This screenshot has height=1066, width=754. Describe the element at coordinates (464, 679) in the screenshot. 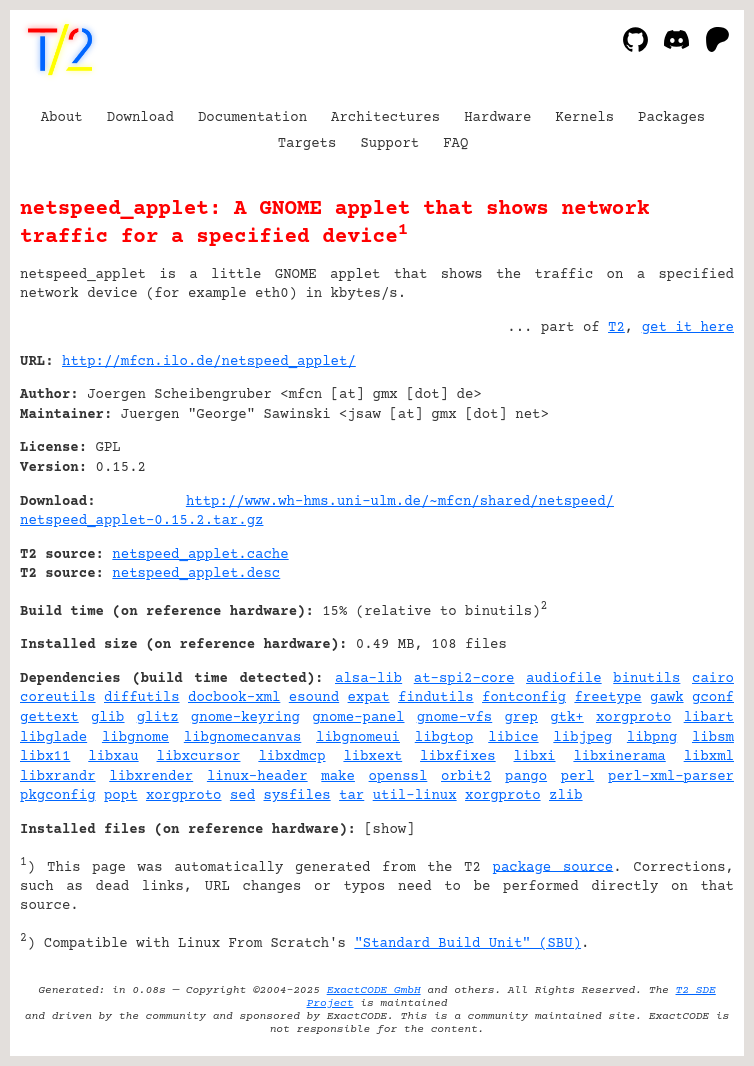

I see `at-spi2-core` at that location.